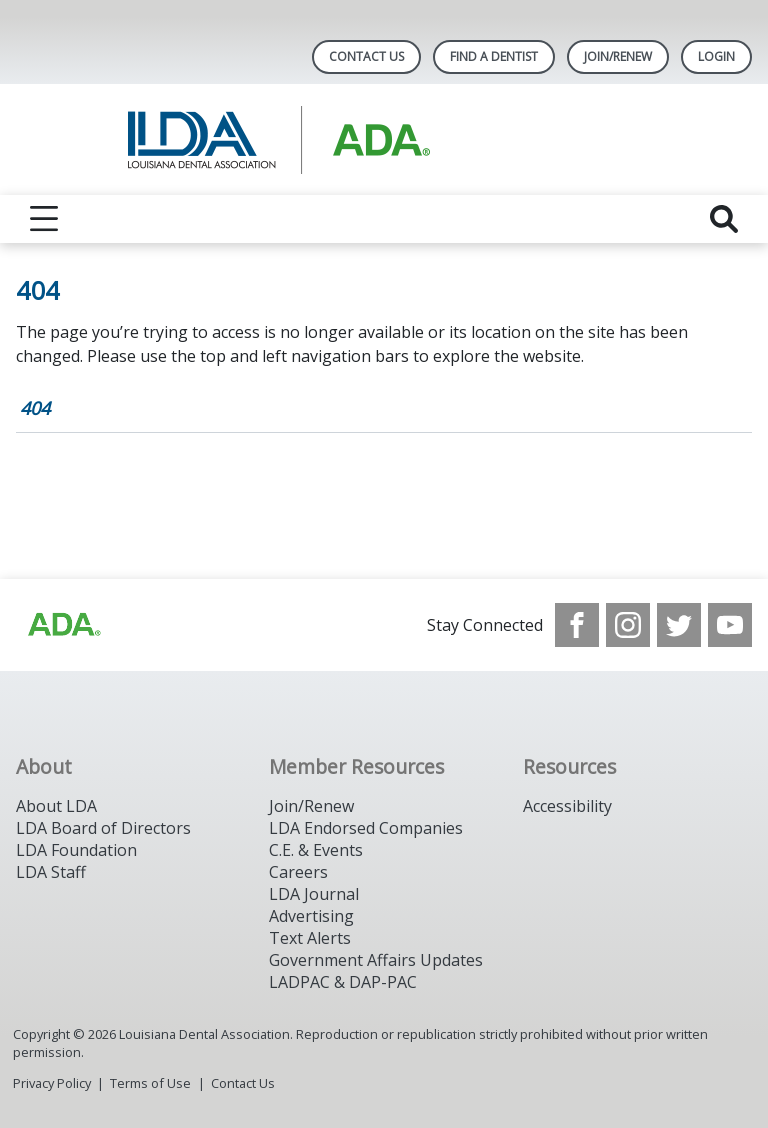  What do you see at coordinates (310, 938) in the screenshot?
I see `Text Alerts` at bounding box center [310, 938].